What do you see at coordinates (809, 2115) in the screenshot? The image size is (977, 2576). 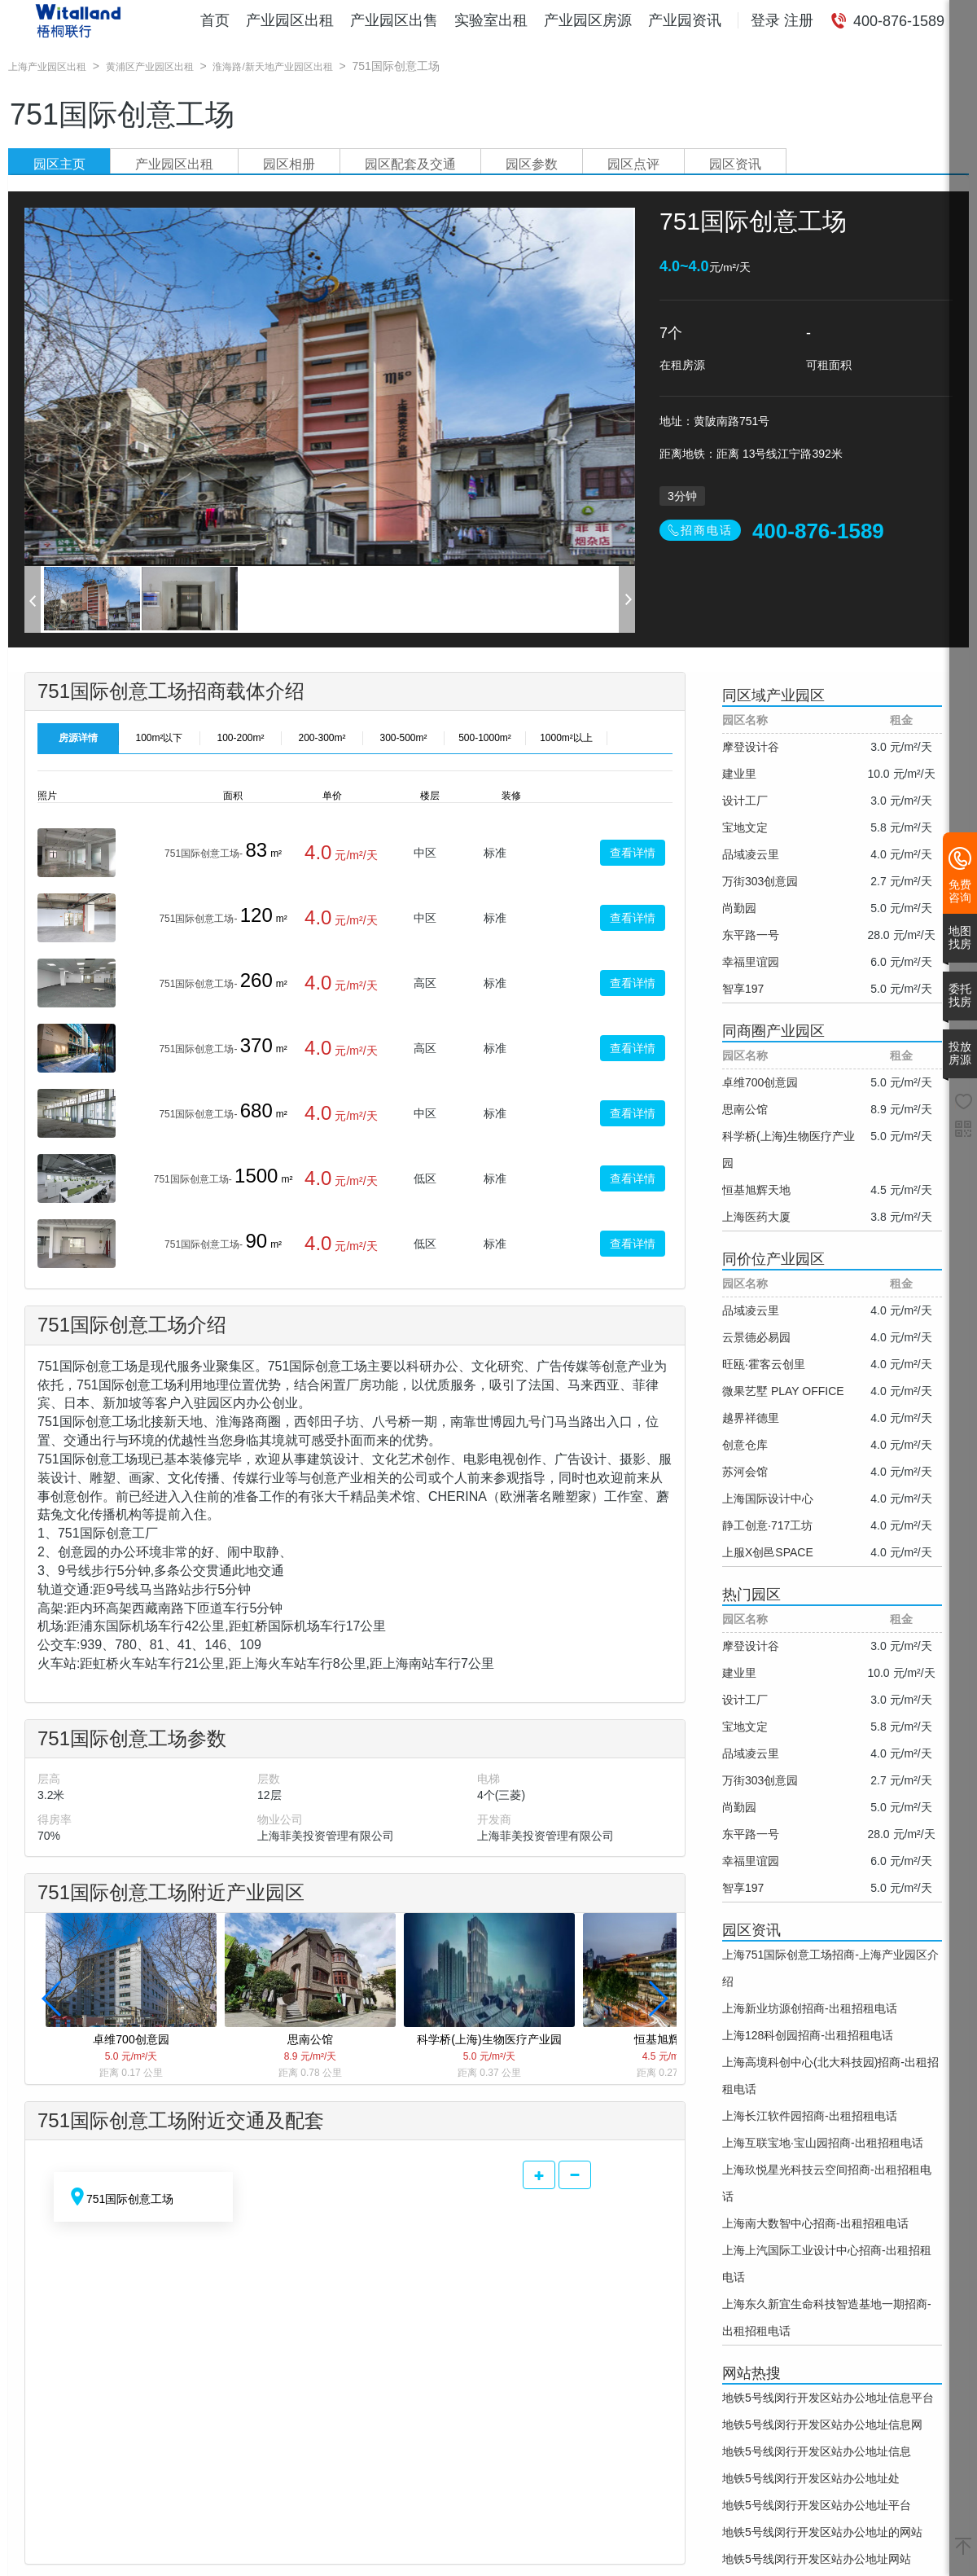 I see `上海长江软件园招商-出租招租电话` at bounding box center [809, 2115].